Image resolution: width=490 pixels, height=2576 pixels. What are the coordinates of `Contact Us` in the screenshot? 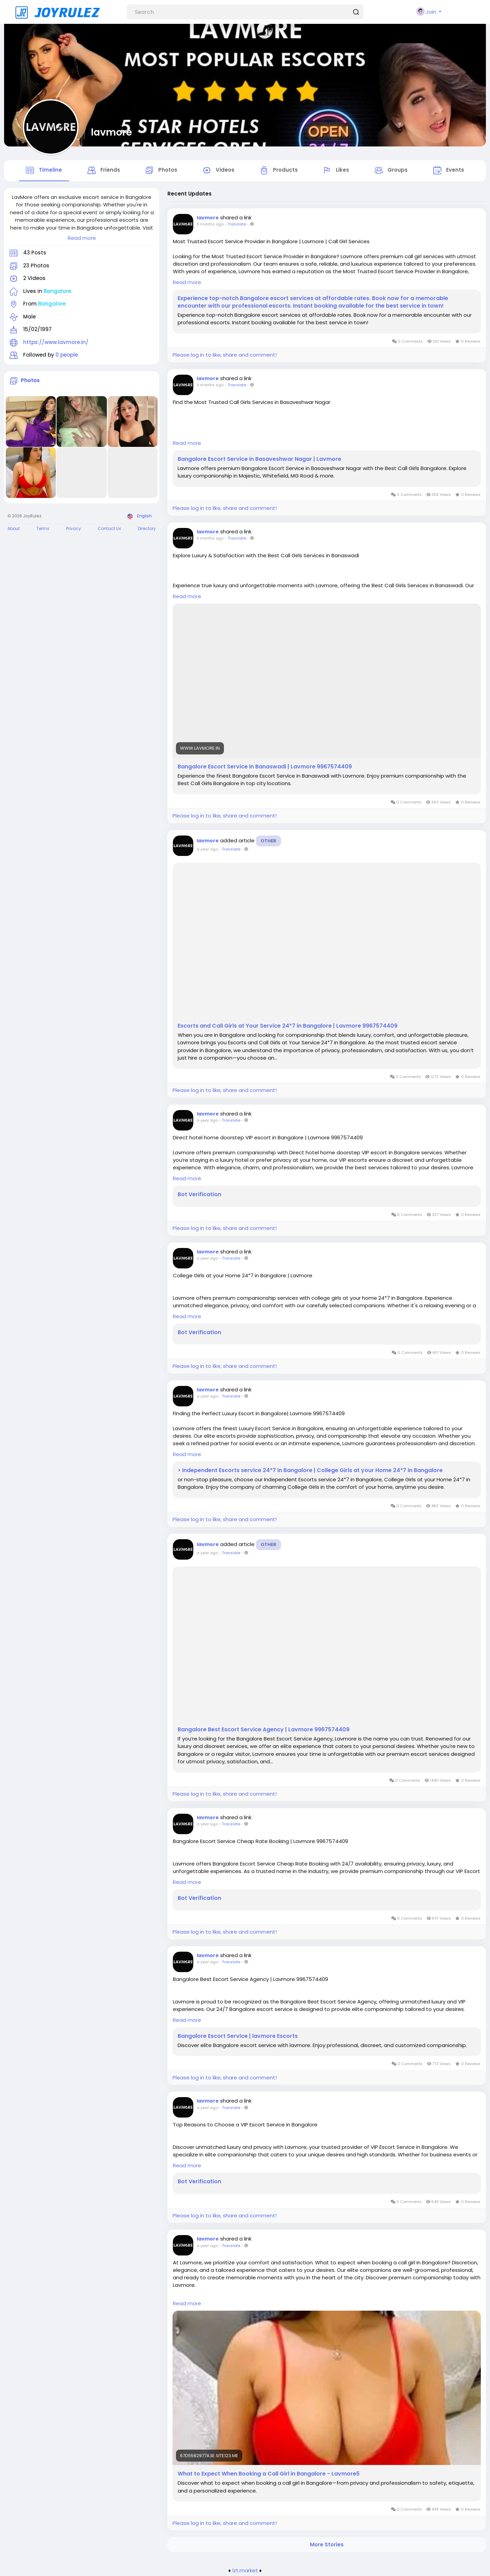 It's located at (109, 530).